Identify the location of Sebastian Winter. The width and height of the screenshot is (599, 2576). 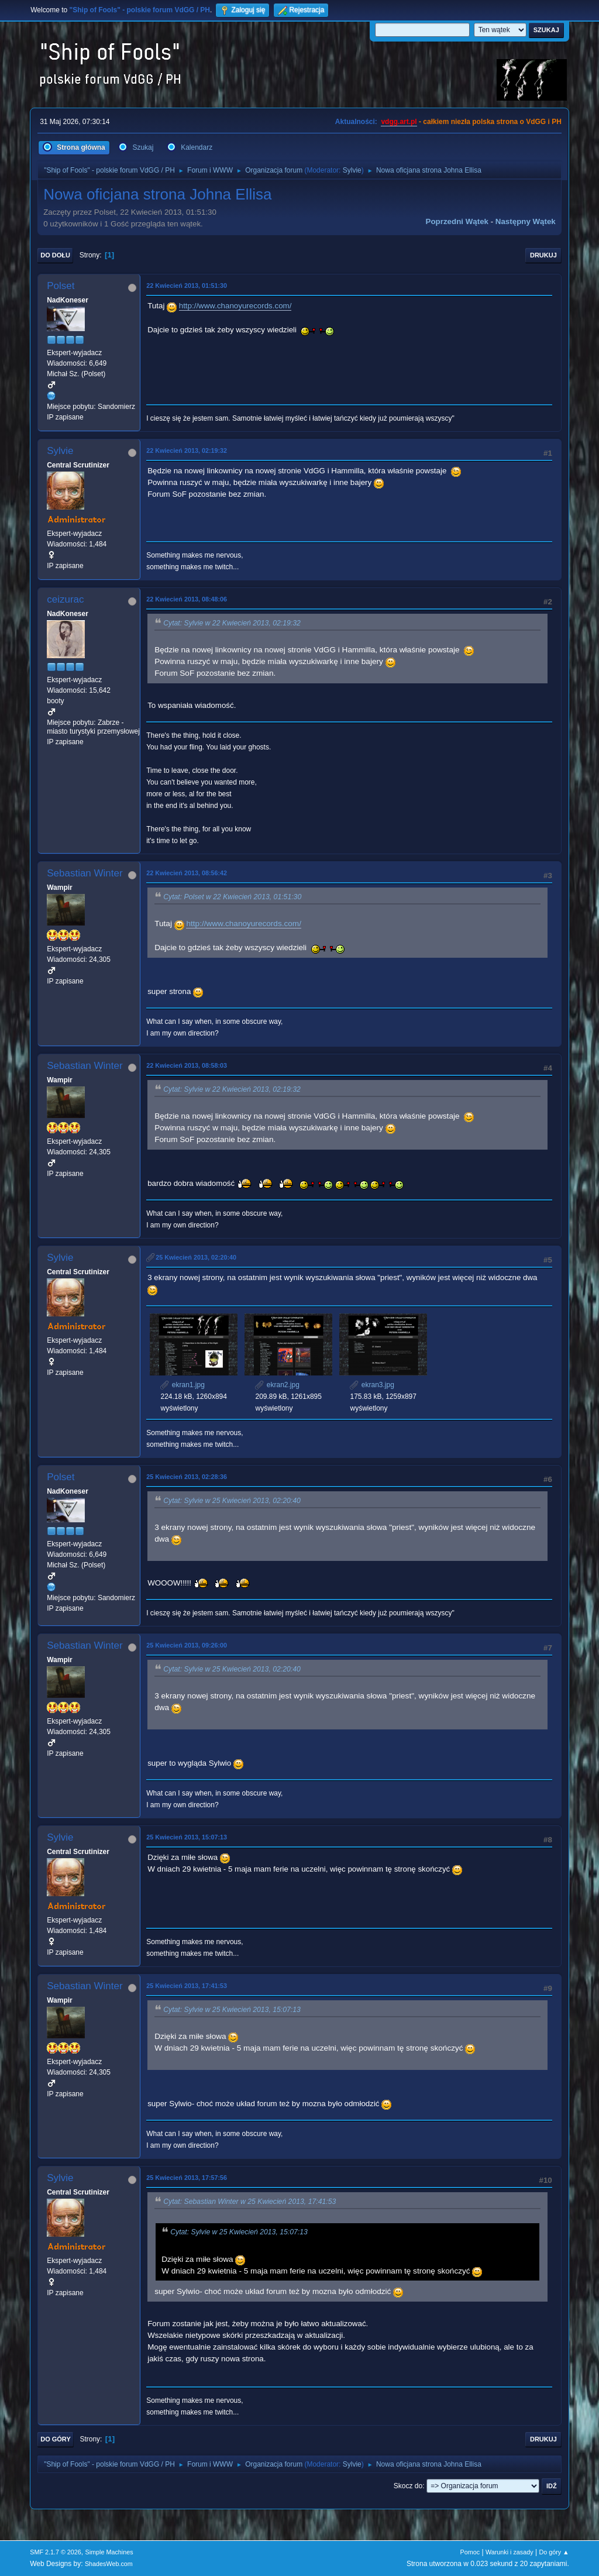
(84, 873).